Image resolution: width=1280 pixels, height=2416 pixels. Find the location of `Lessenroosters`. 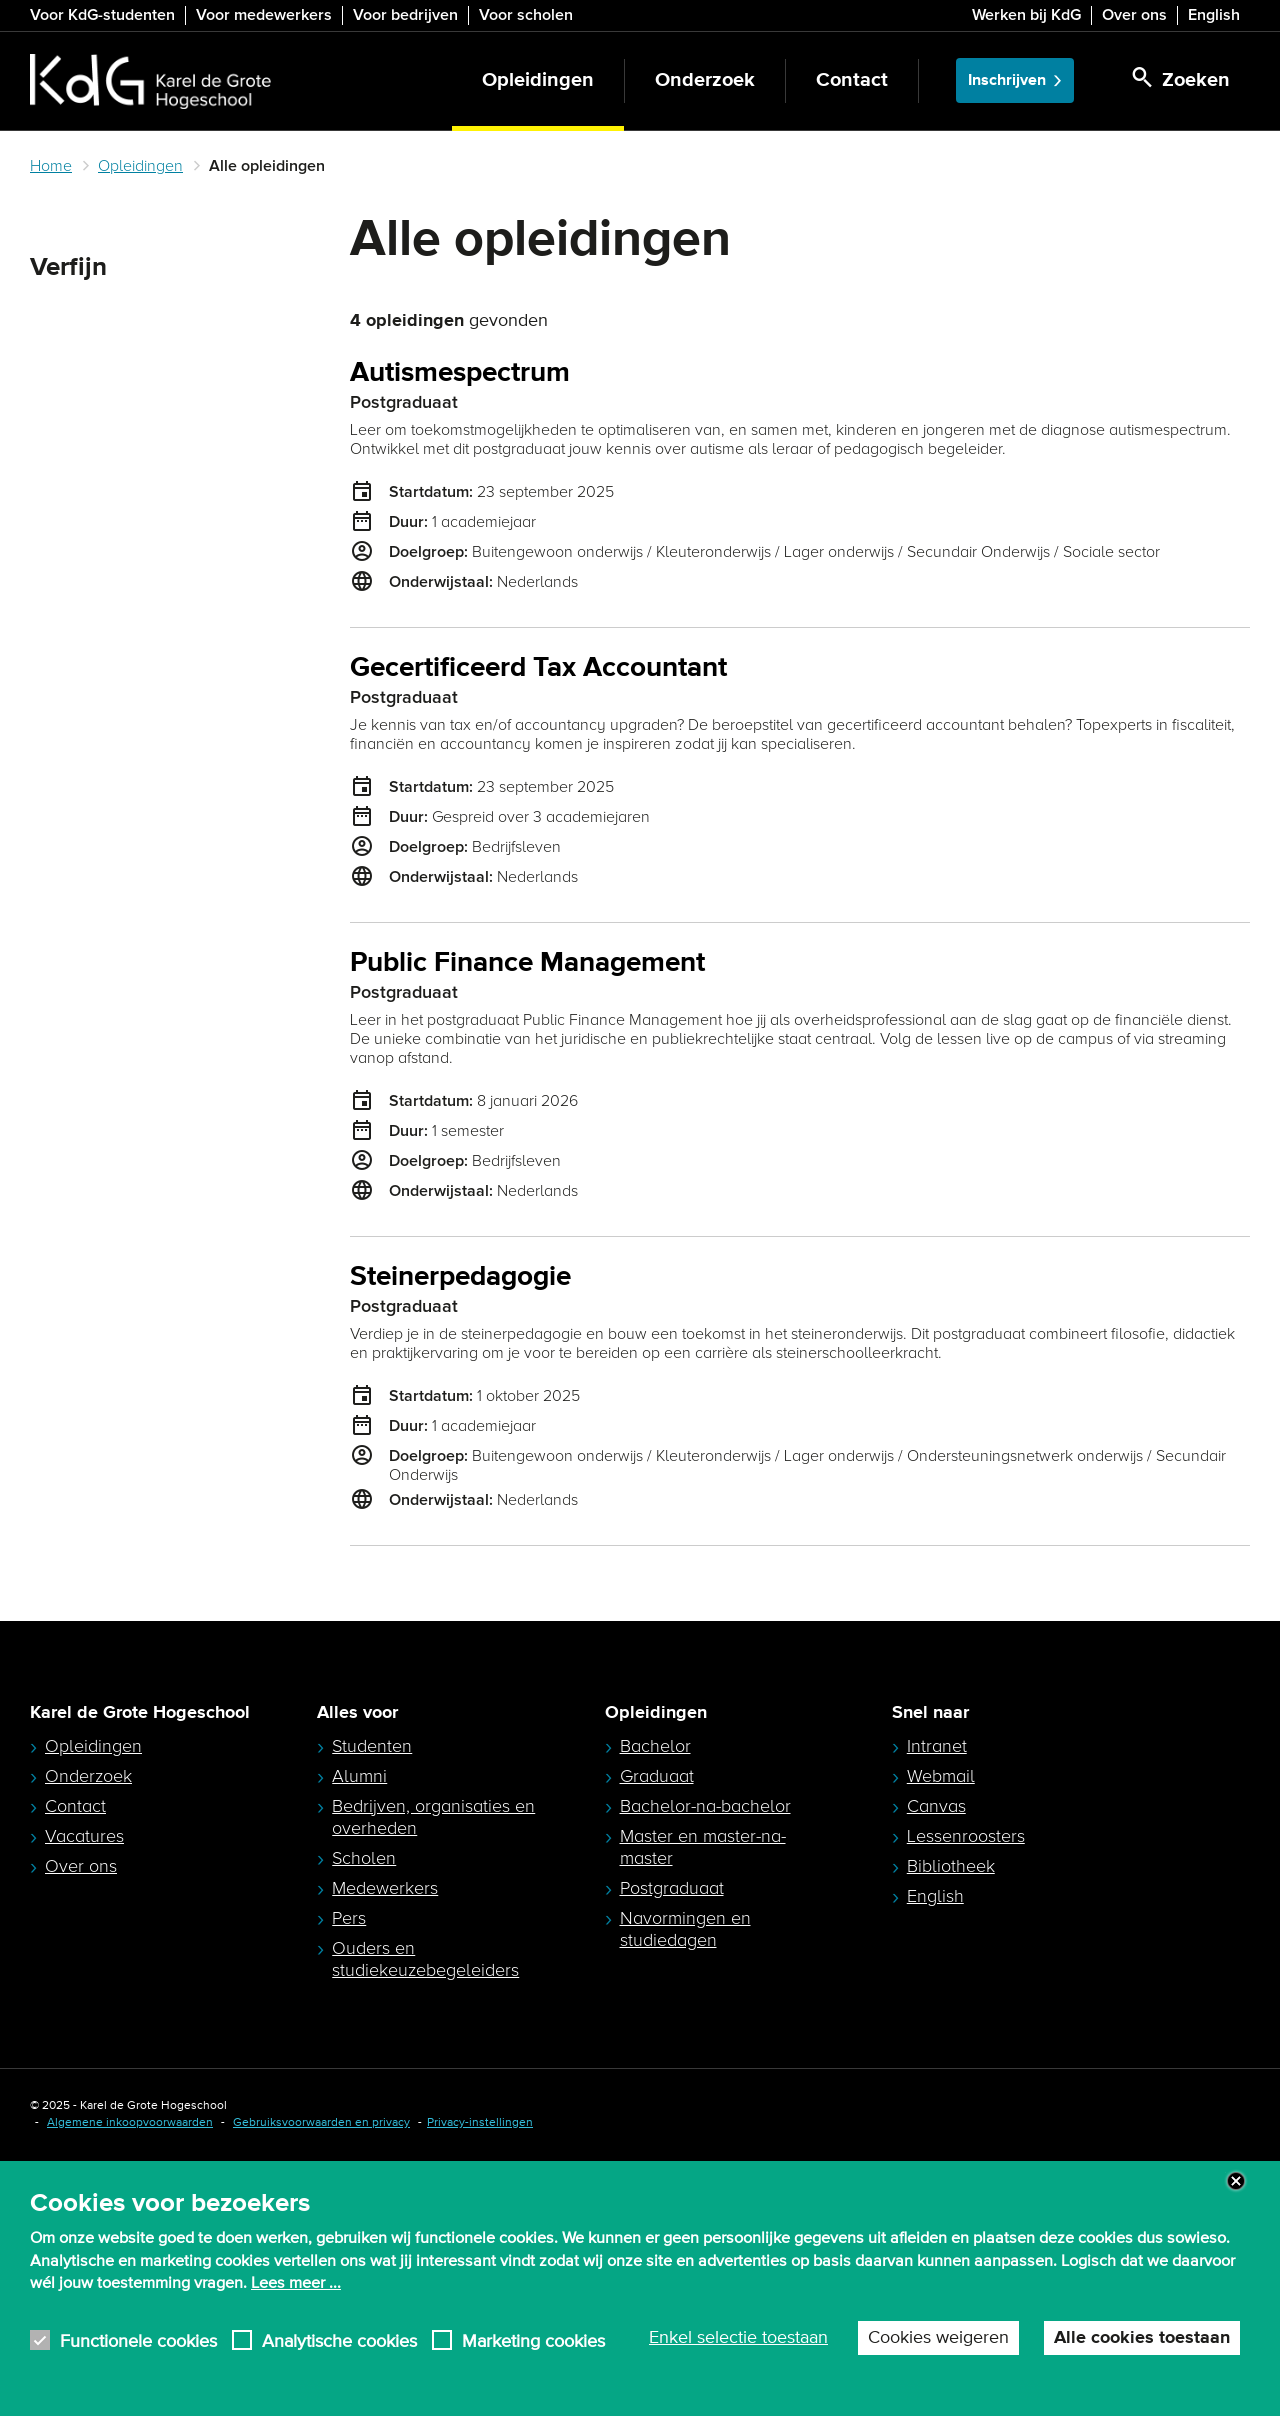

Lessenroosters is located at coordinates (966, 2055).